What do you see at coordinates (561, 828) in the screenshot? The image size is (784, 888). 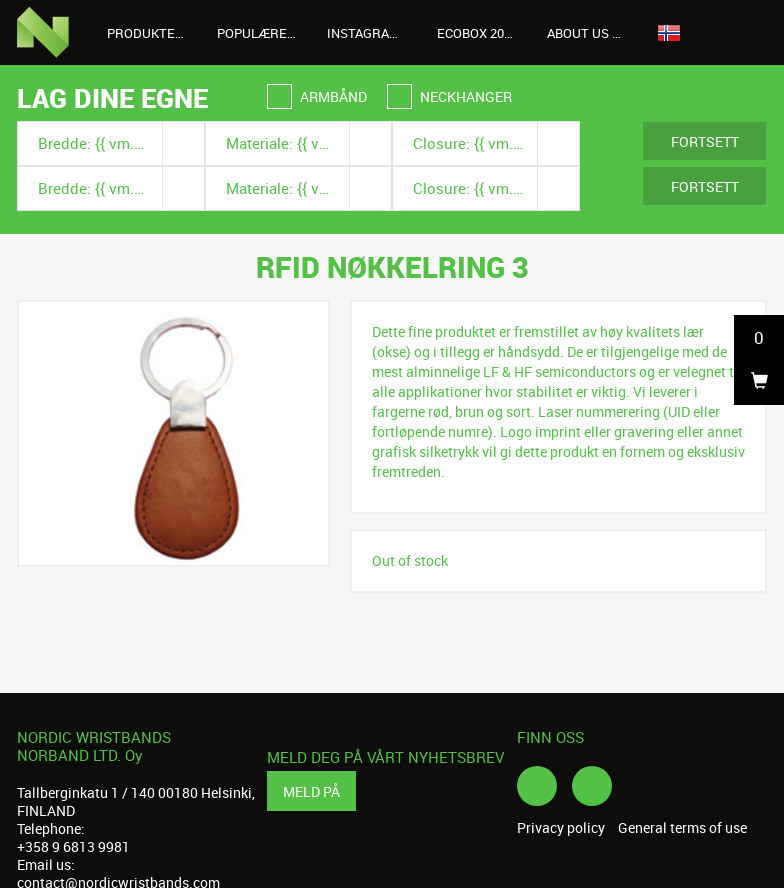 I see `Privacy policy` at bounding box center [561, 828].